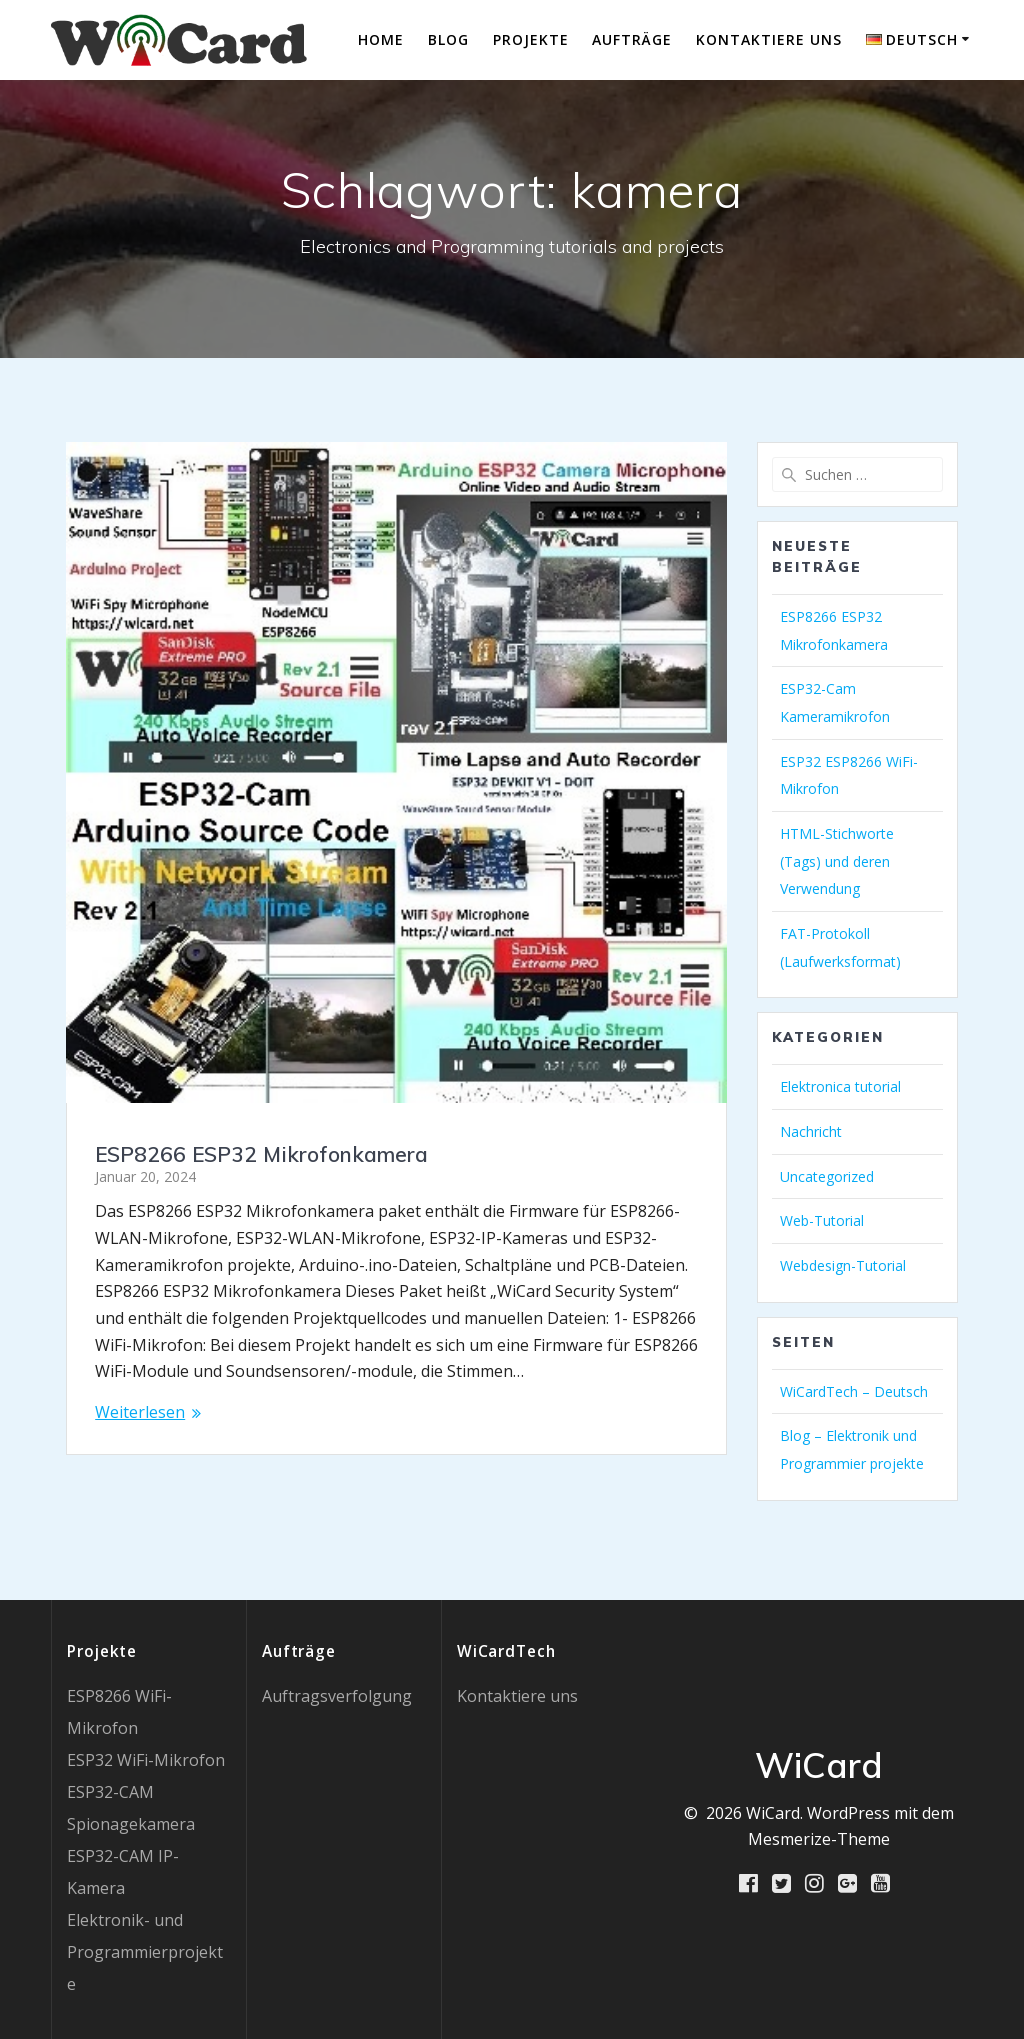  Describe the element at coordinates (822, 1220) in the screenshot. I see `Web-Tutorial` at that location.